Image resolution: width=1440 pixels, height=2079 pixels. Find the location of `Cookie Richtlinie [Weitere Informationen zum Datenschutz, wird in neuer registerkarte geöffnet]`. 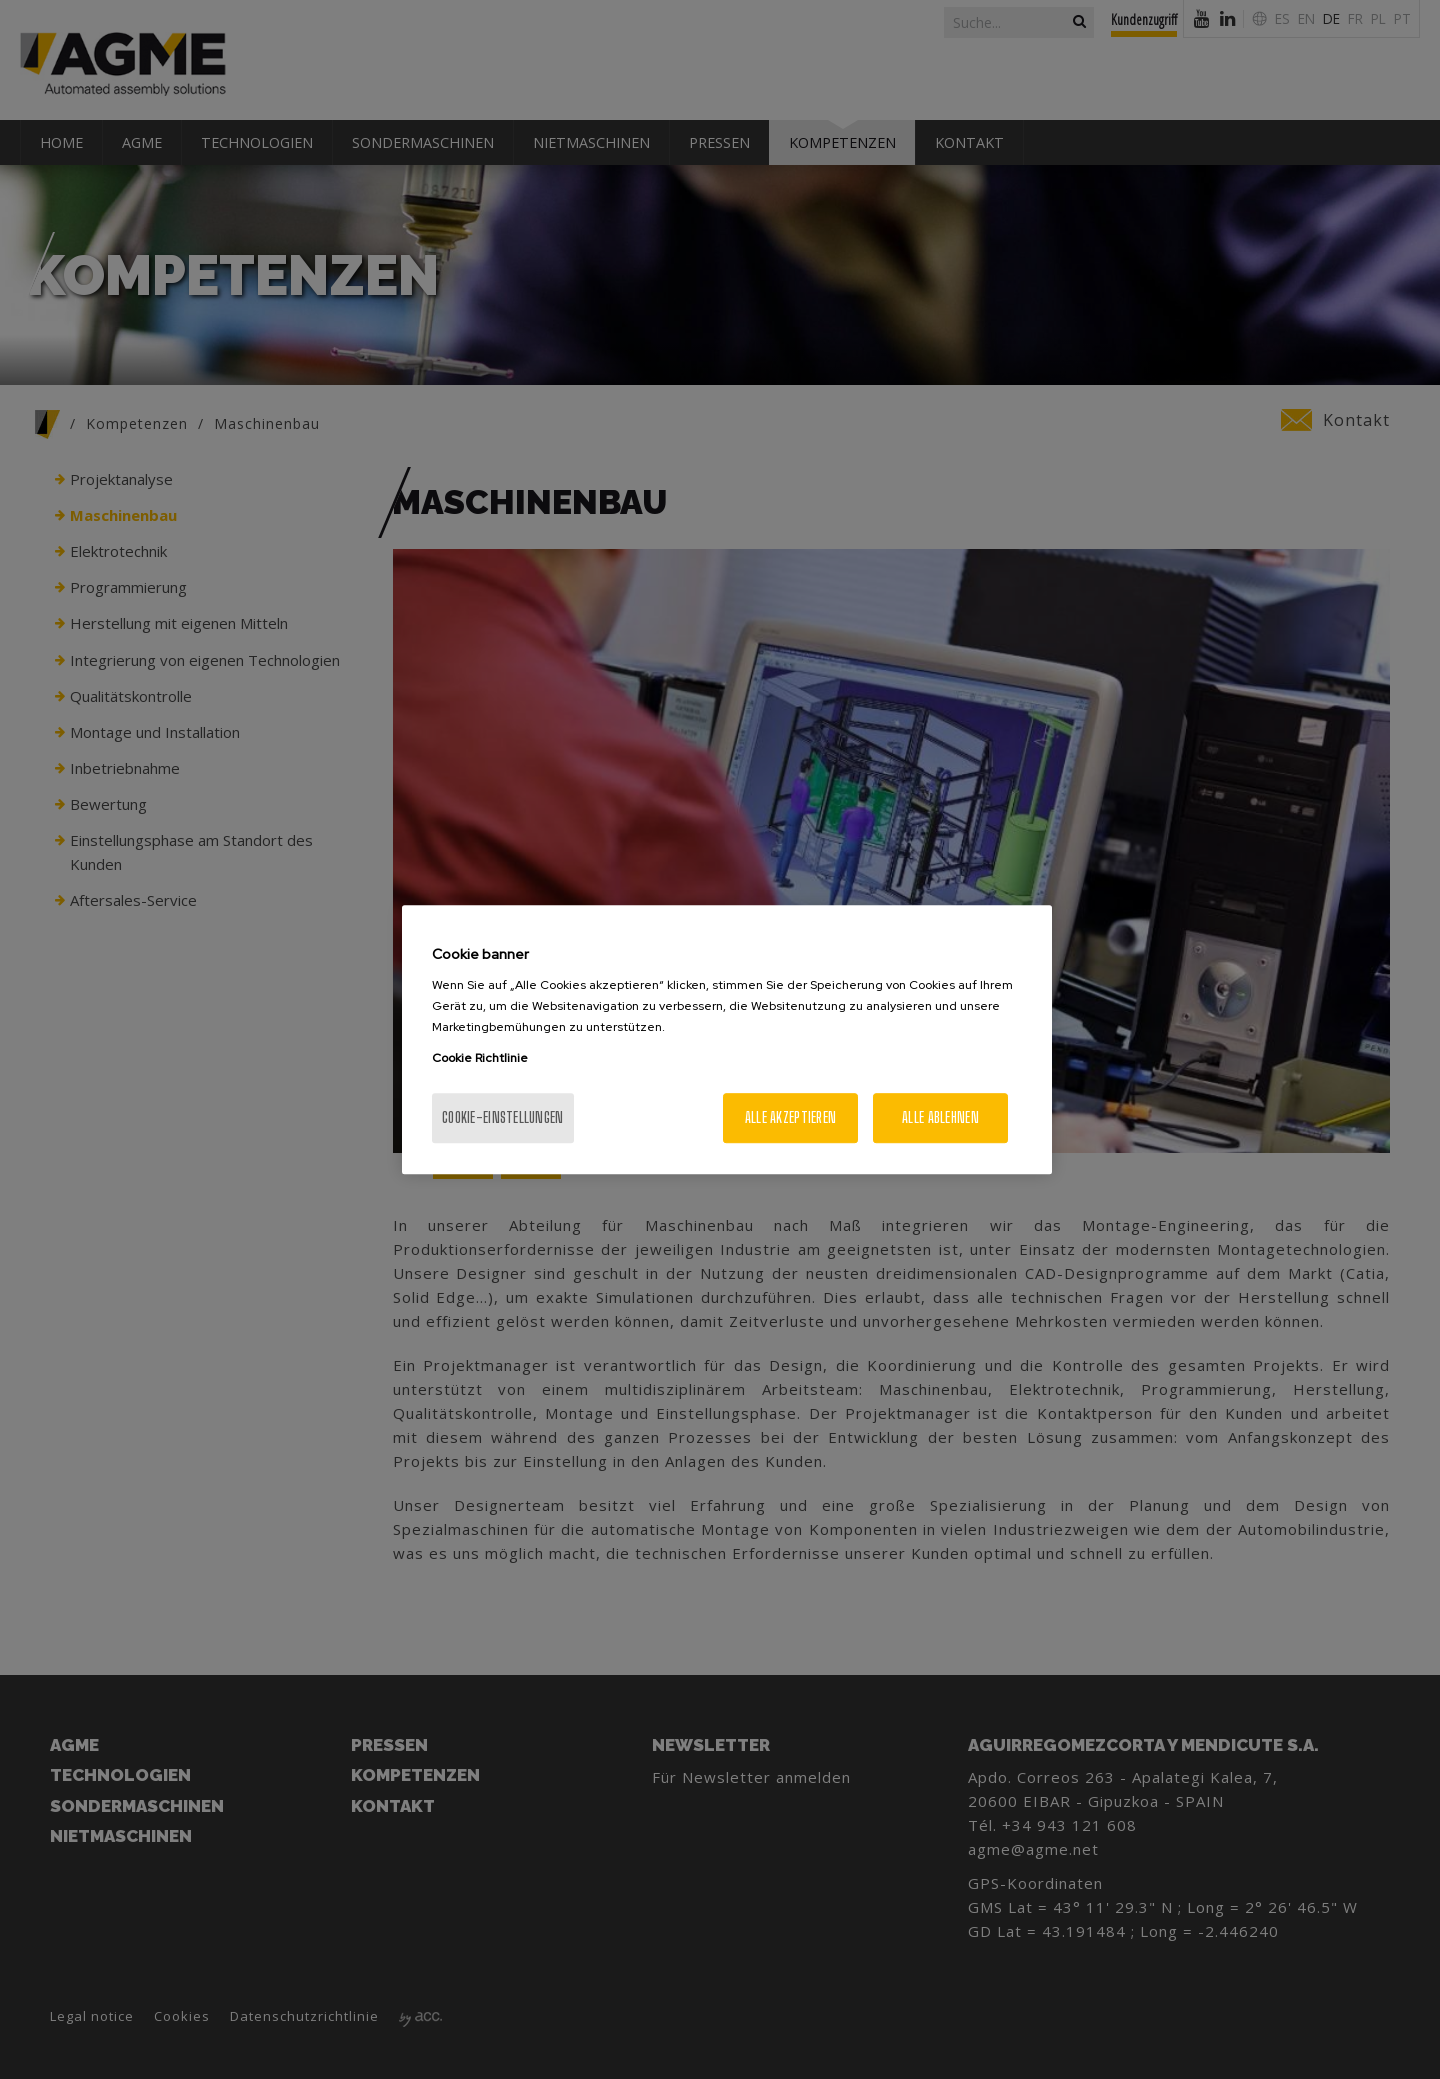

Cookie Richtlinie [Weitere Informationen zum Datenschutz, wird in neuer registerkarte geöffnet] is located at coordinates (480, 1058).